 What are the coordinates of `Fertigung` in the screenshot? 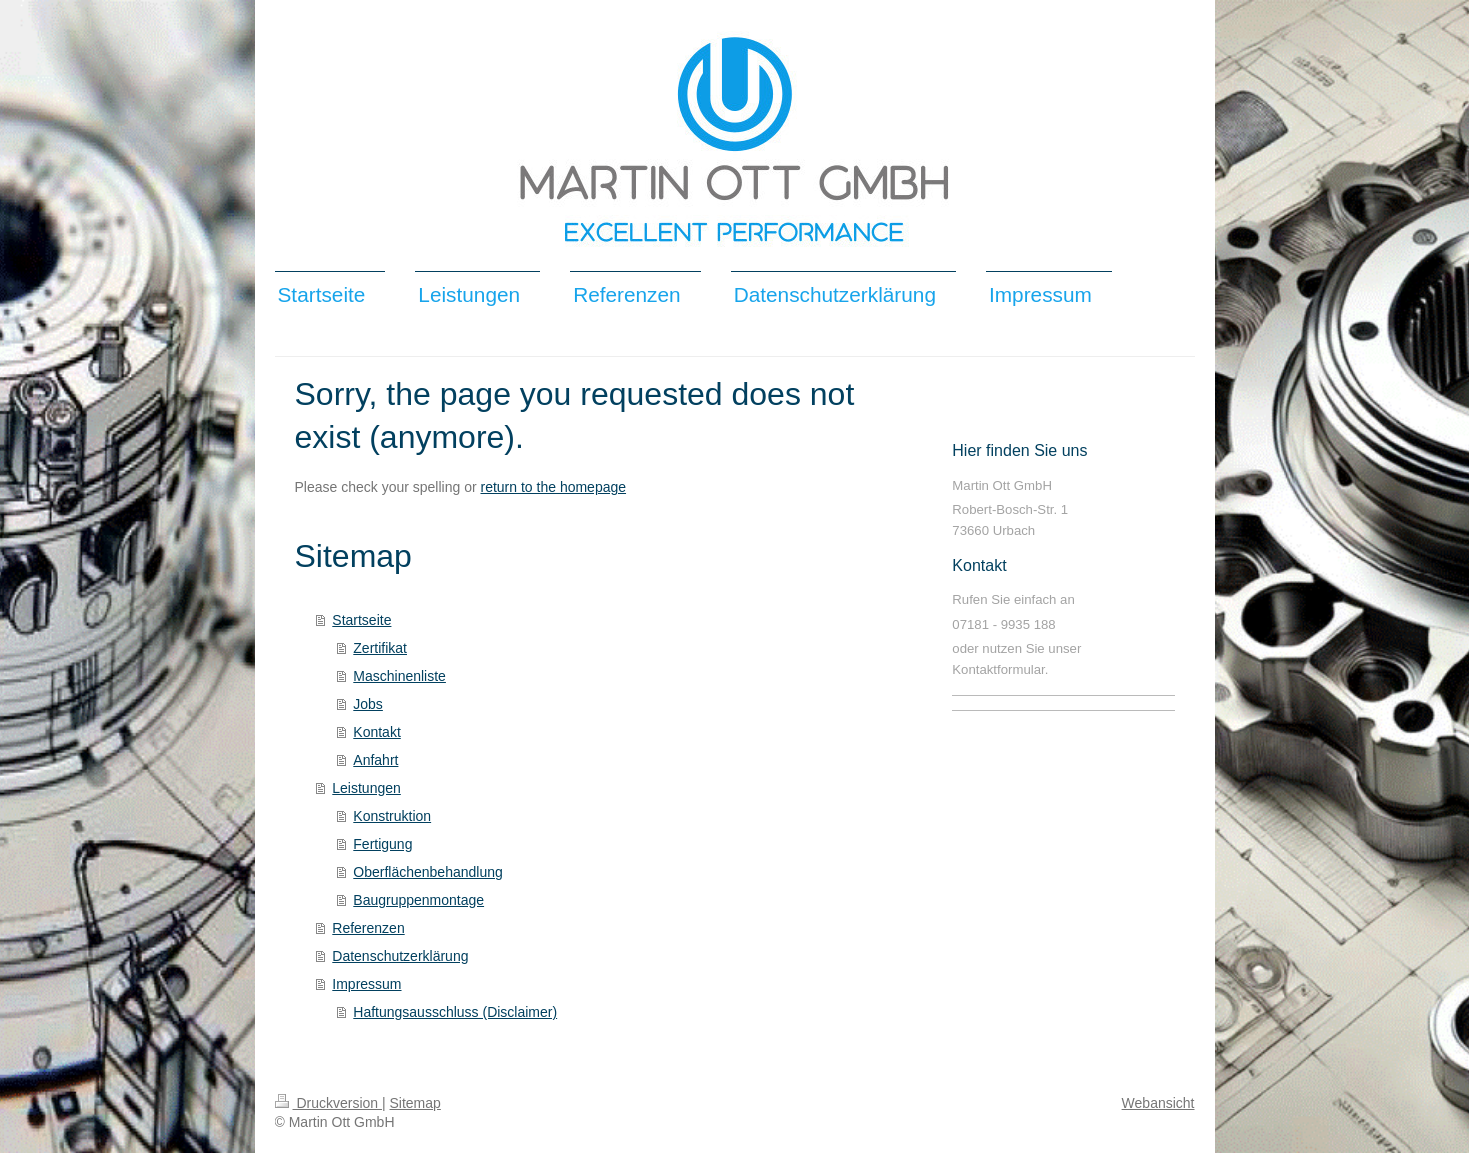 It's located at (382, 844).